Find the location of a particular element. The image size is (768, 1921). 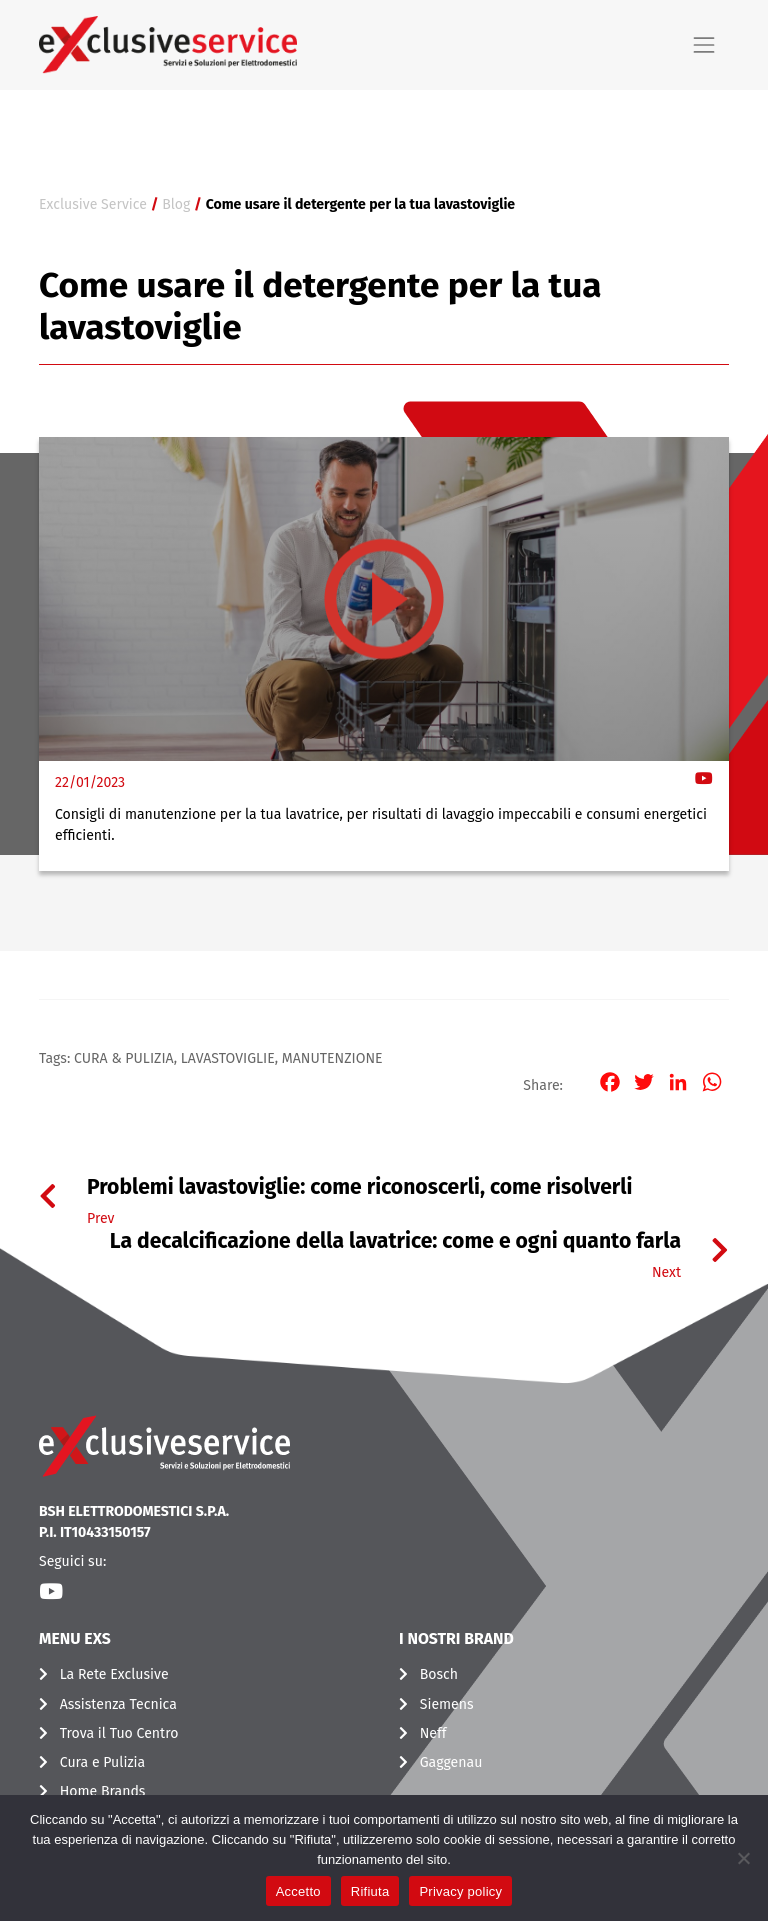

Trova il Tuo Centro is located at coordinates (119, 1733).